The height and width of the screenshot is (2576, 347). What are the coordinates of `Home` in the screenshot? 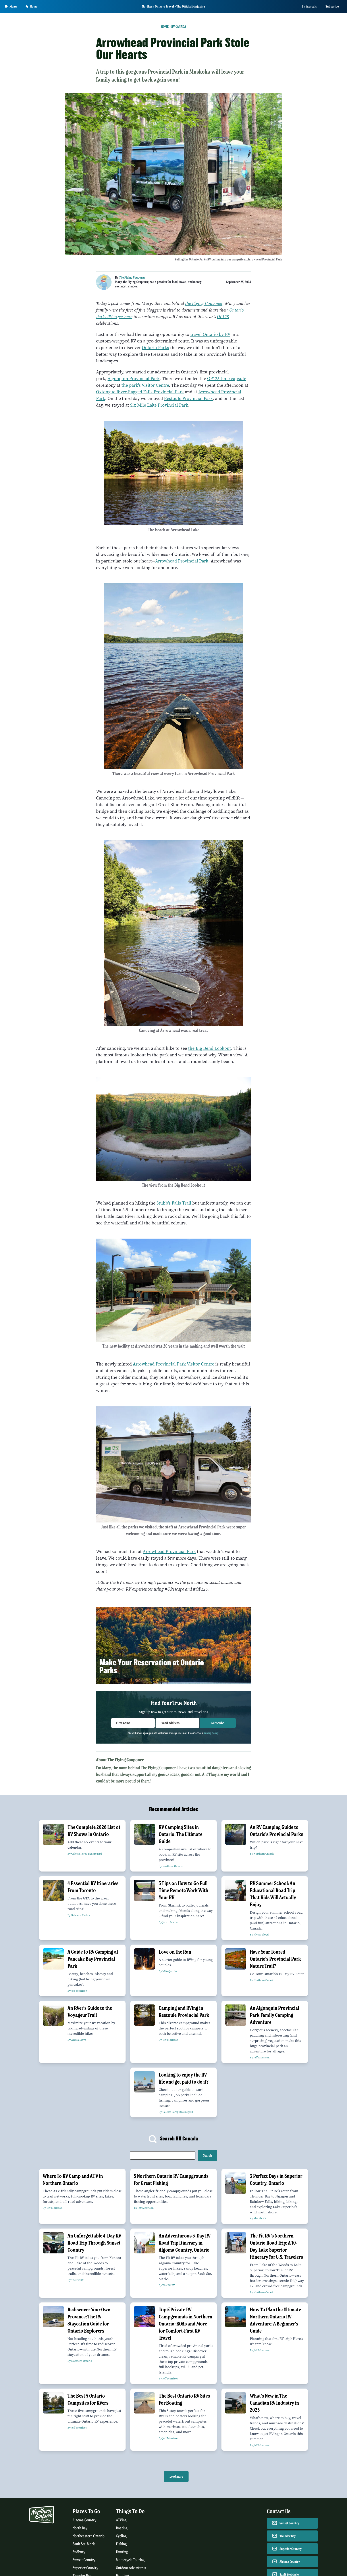 It's located at (165, 27).